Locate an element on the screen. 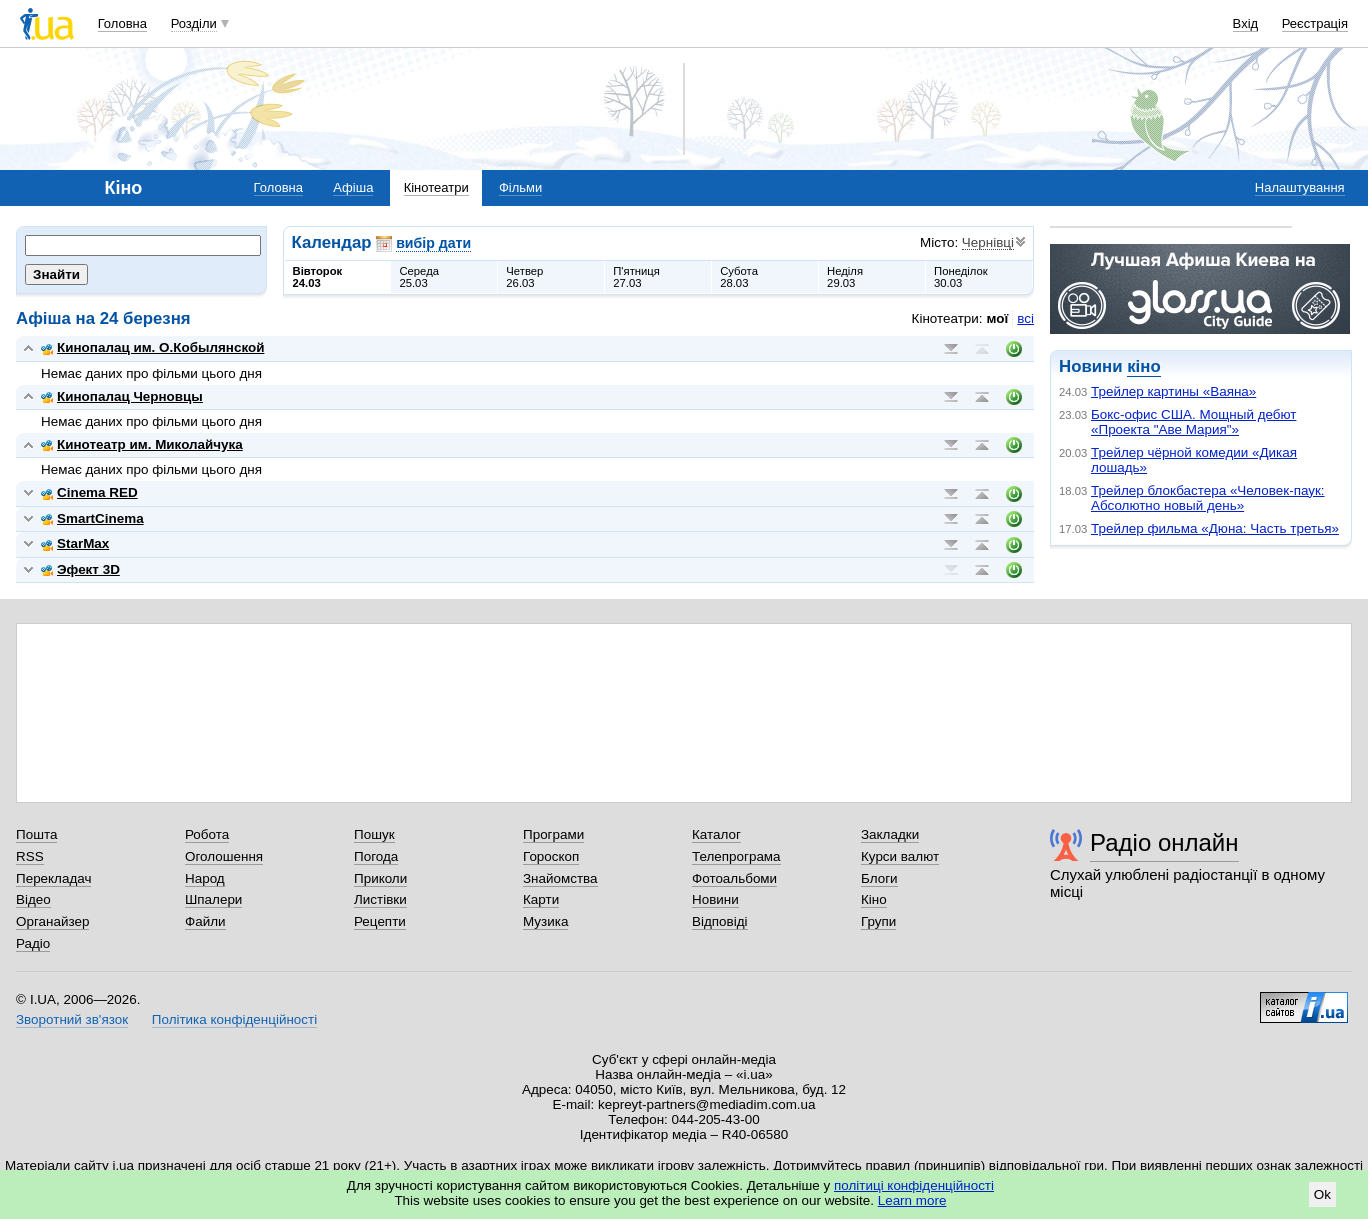 Image resolution: width=1368 pixels, height=1219 pixels. кіно is located at coordinates (1143, 366).